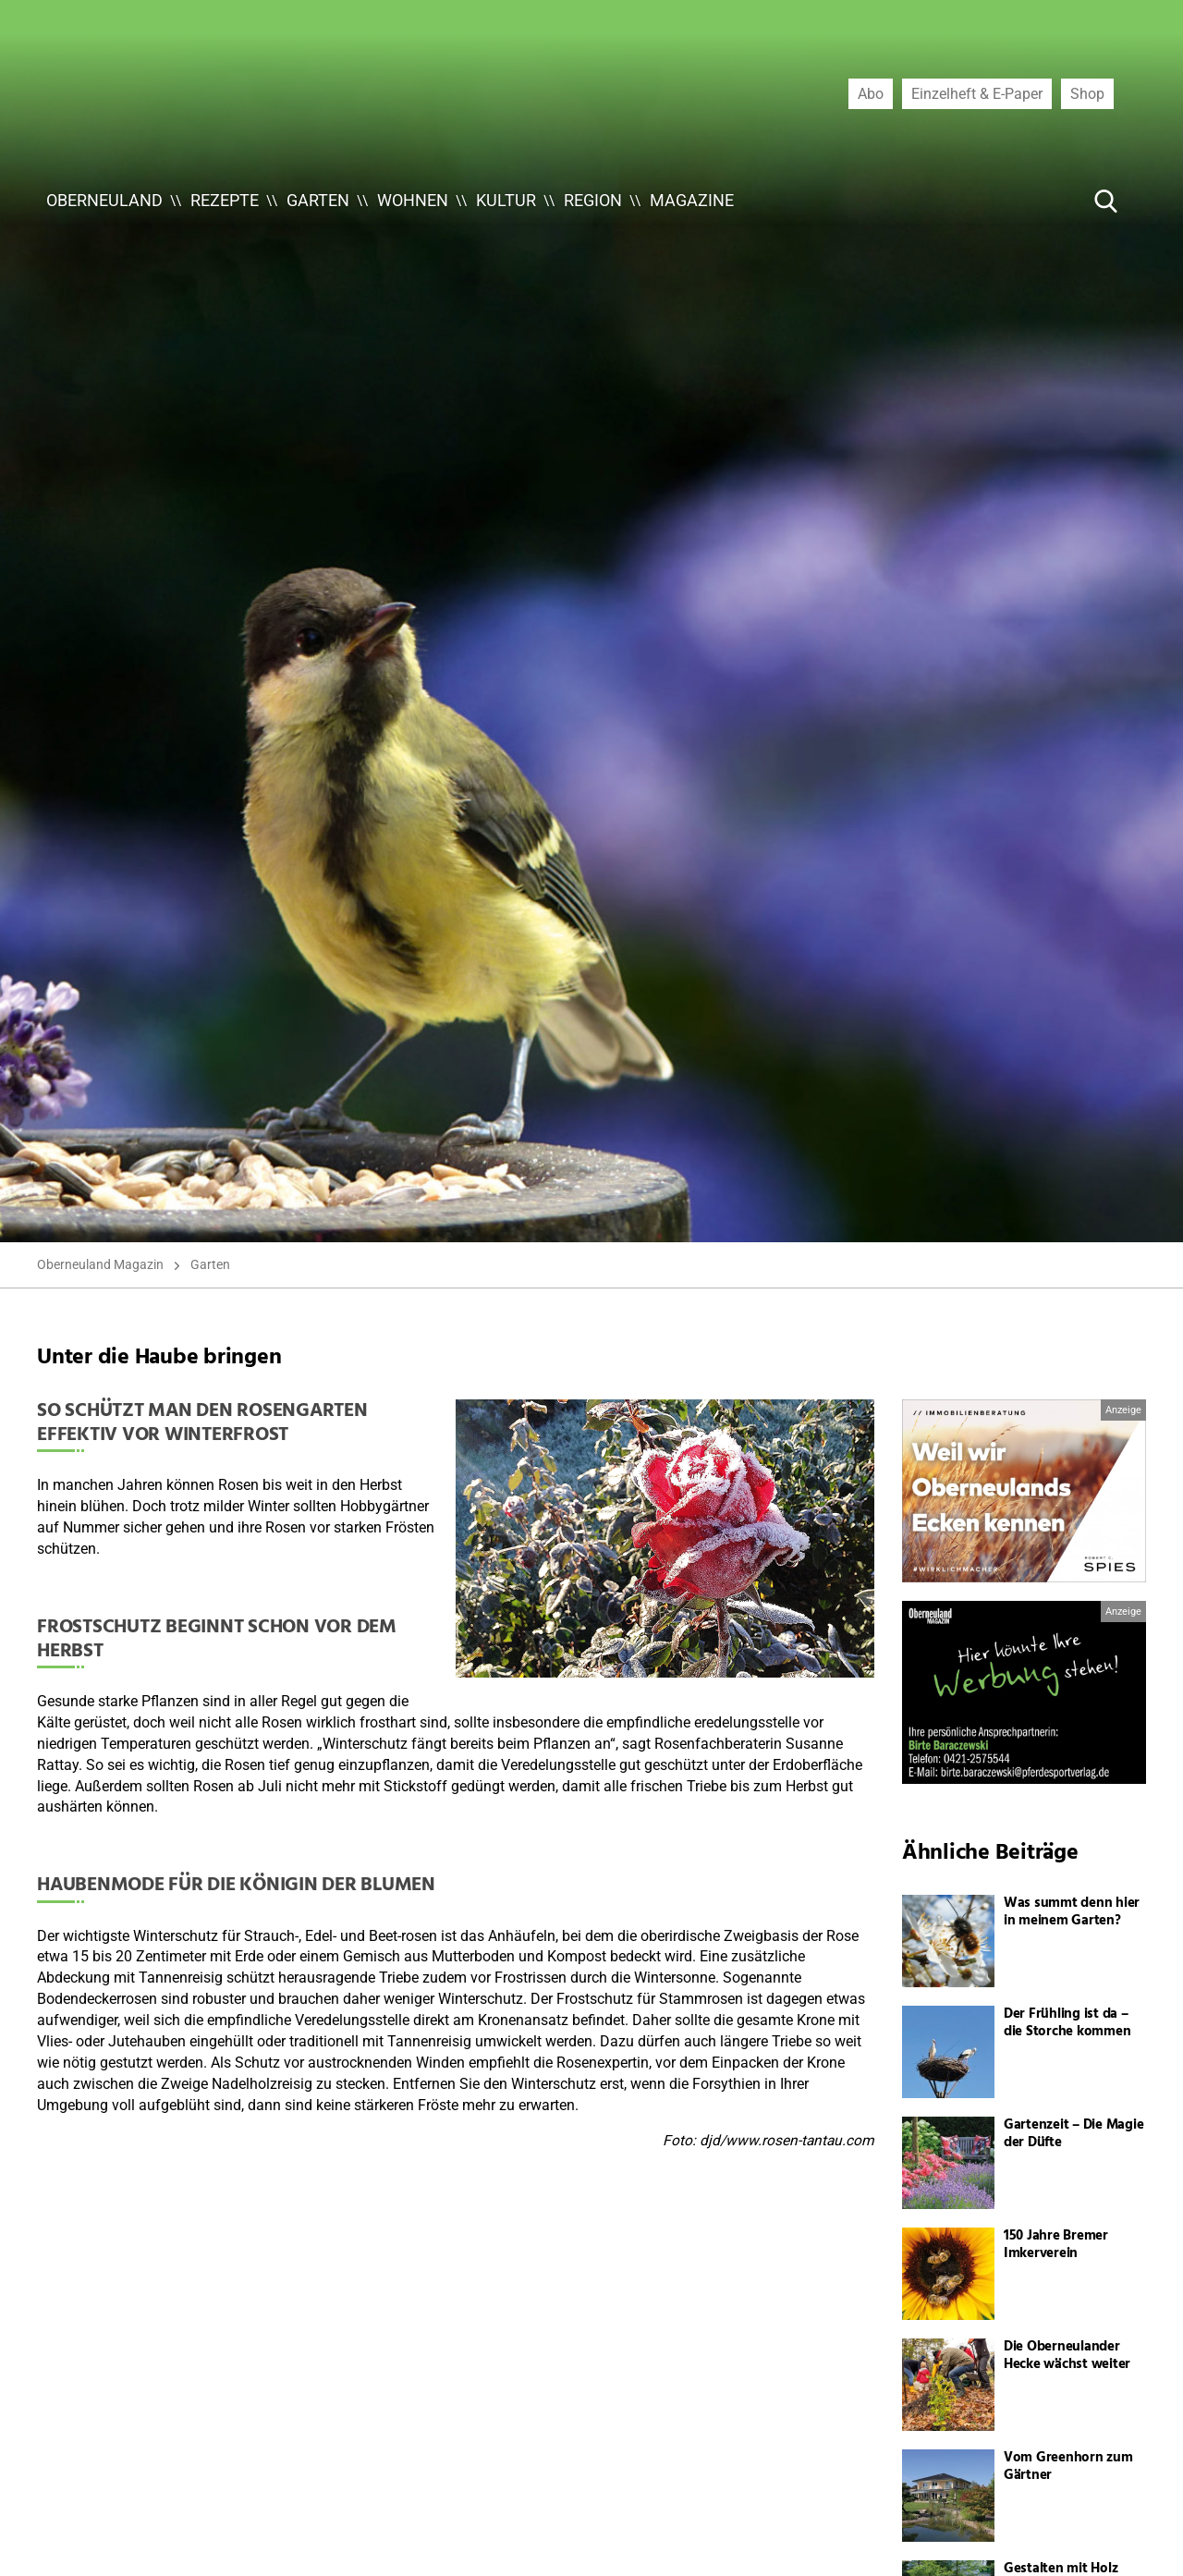 The height and width of the screenshot is (2576, 1183). I want to click on Einzelheft & E-Paper, so click(977, 93).